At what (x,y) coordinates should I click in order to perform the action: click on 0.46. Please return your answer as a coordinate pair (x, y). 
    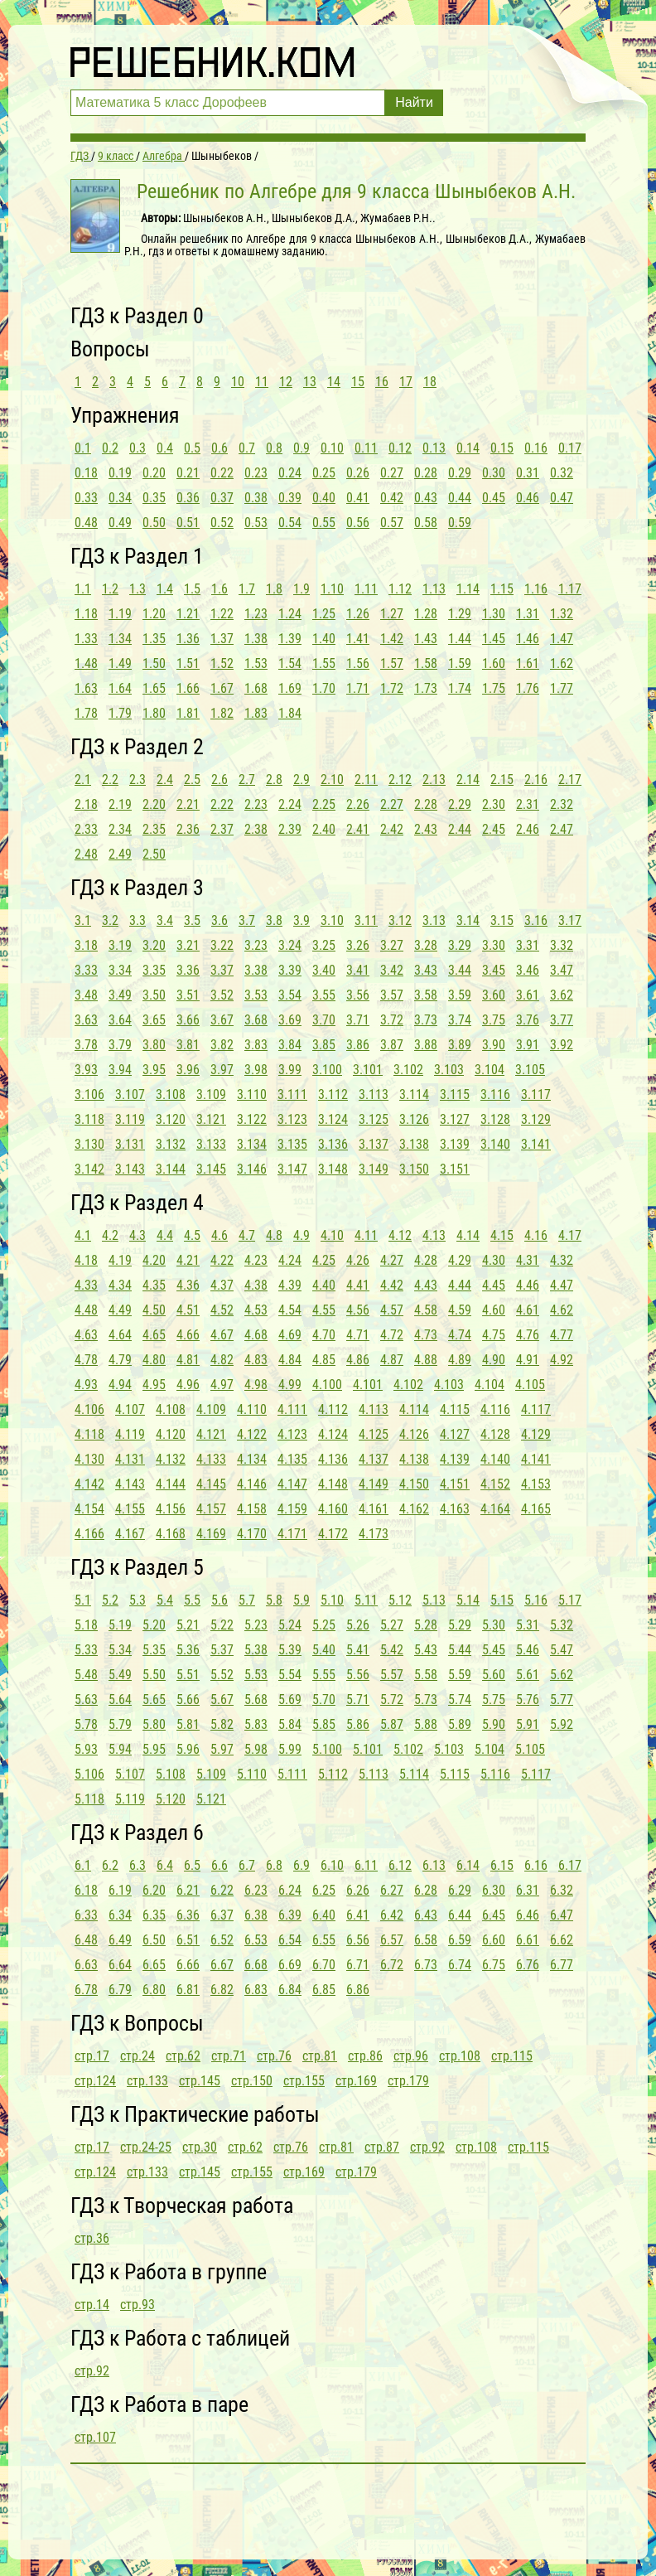
    Looking at the image, I should click on (527, 498).